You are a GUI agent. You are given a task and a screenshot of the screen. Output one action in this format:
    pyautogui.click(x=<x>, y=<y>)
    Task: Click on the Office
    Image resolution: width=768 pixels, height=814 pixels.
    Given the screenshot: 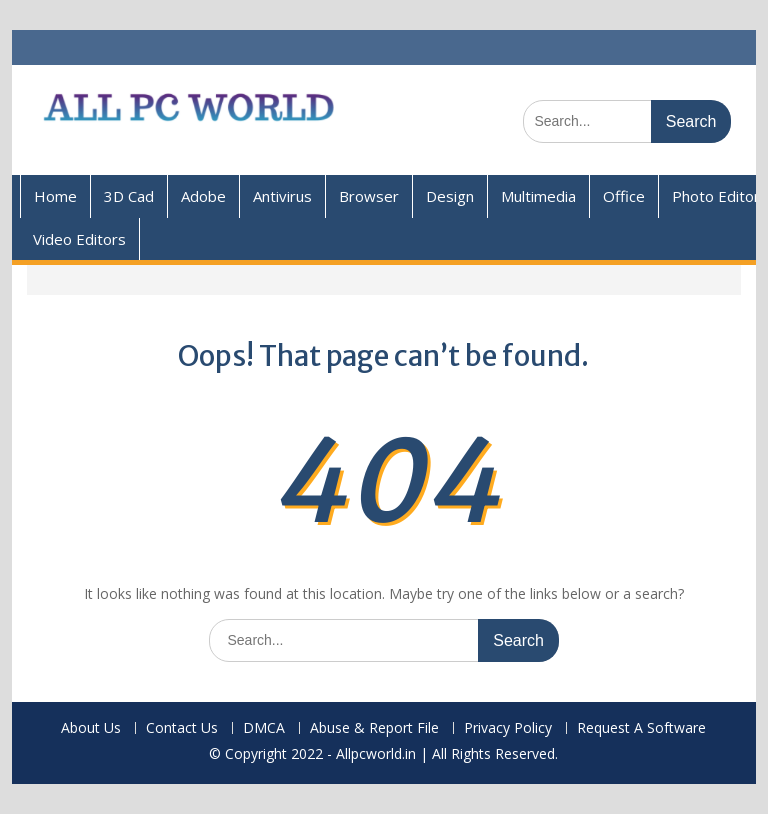 What is the action you would take?
    pyautogui.click(x=624, y=196)
    